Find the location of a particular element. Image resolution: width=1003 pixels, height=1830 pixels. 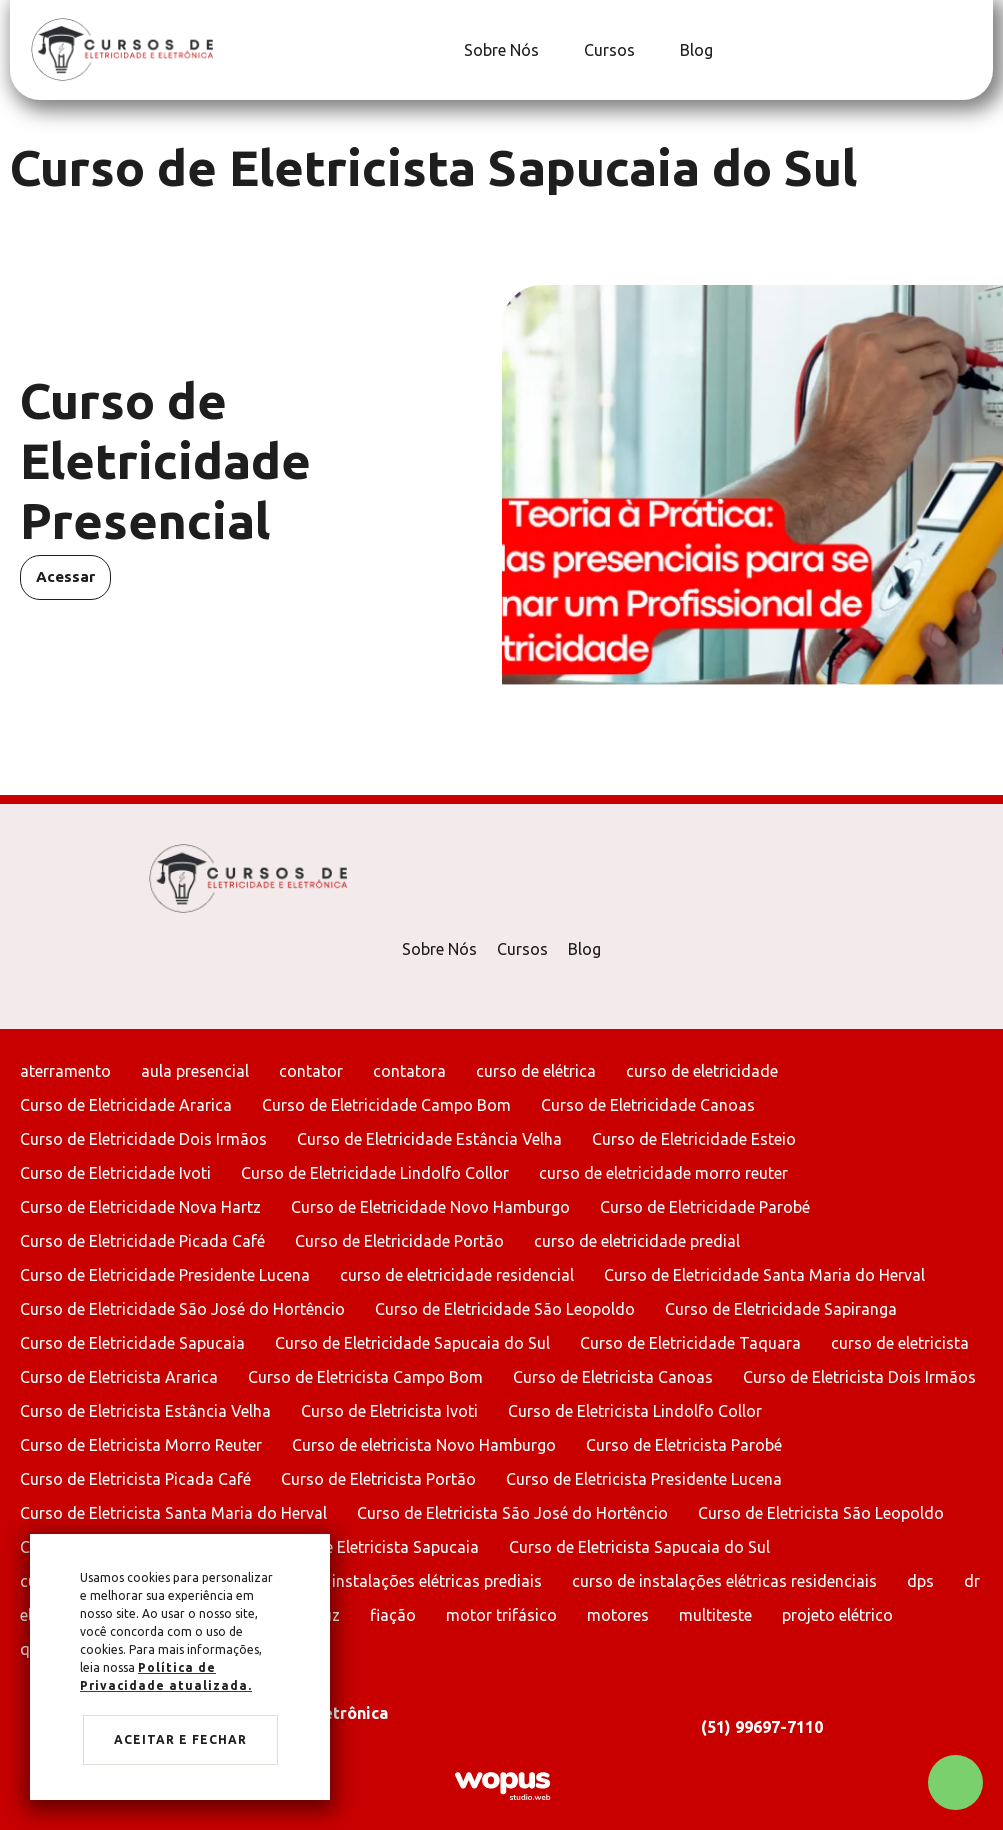

dr is located at coordinates (972, 1581).